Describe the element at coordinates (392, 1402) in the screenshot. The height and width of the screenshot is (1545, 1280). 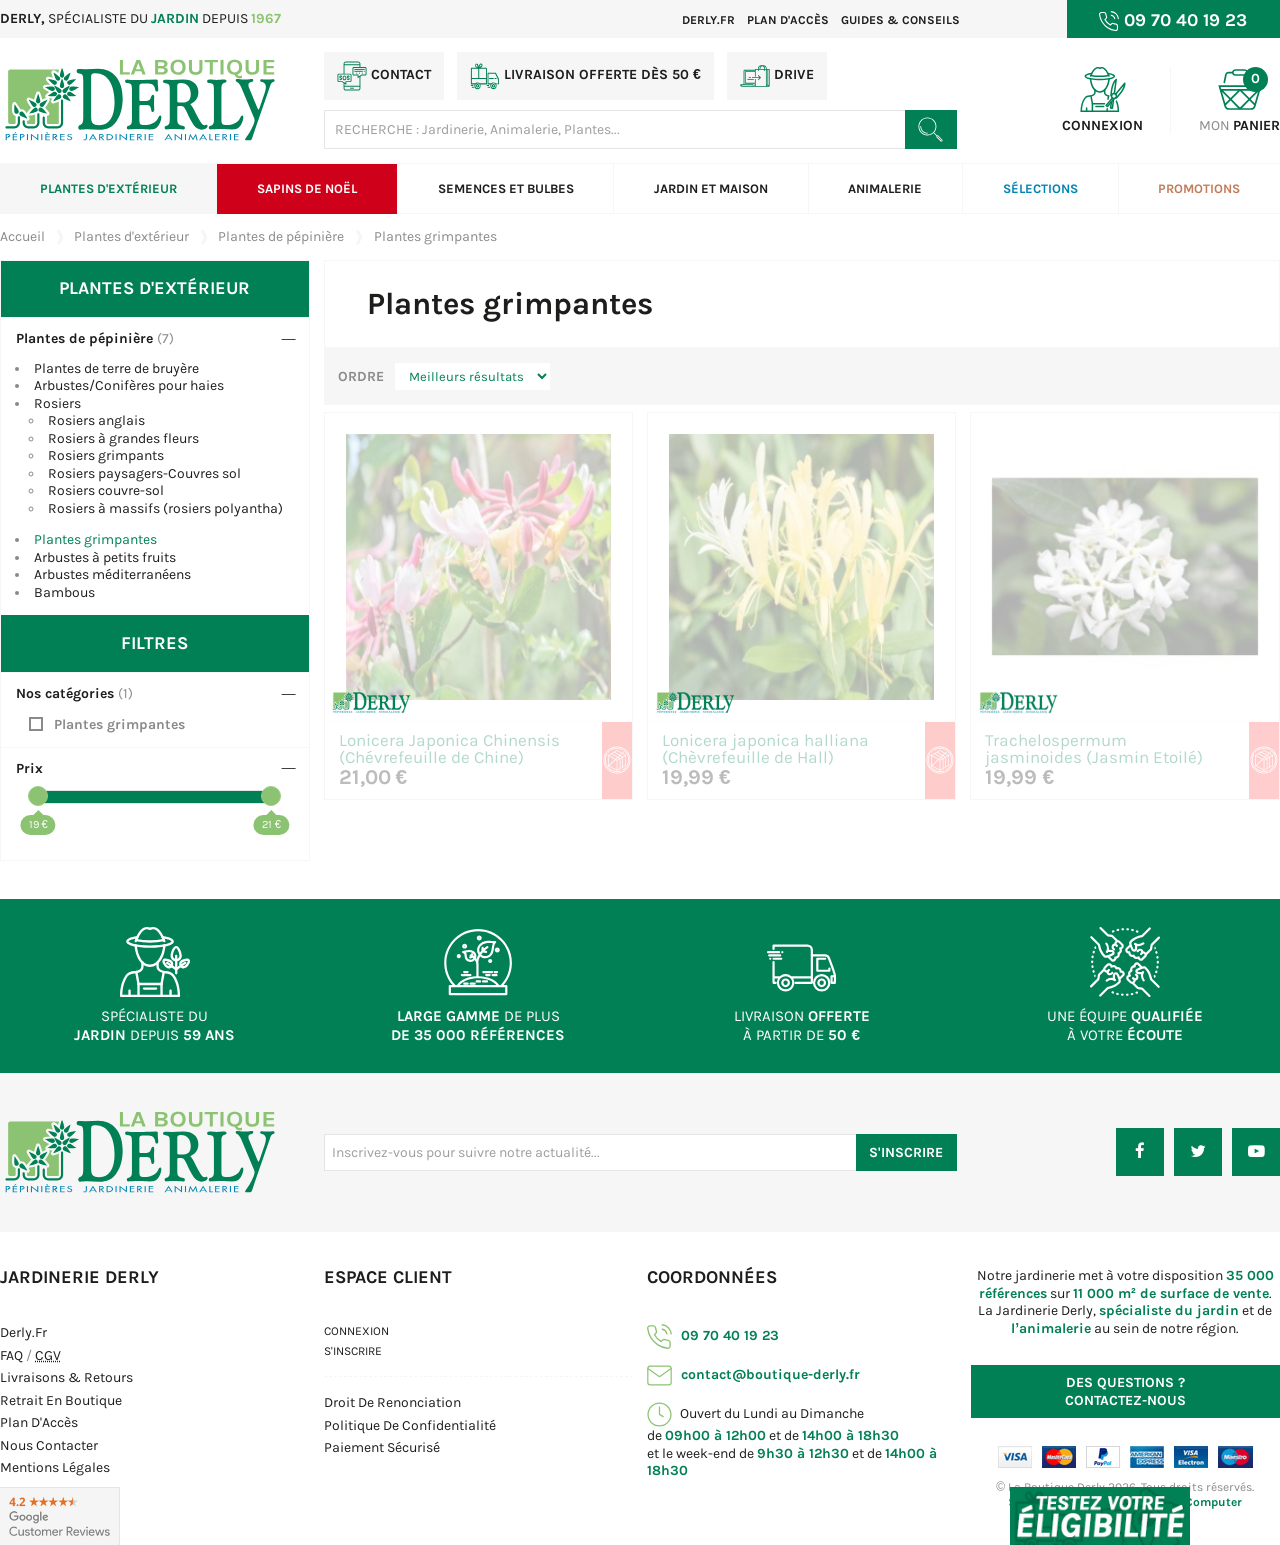
I see `Droit de Renonciation` at that location.